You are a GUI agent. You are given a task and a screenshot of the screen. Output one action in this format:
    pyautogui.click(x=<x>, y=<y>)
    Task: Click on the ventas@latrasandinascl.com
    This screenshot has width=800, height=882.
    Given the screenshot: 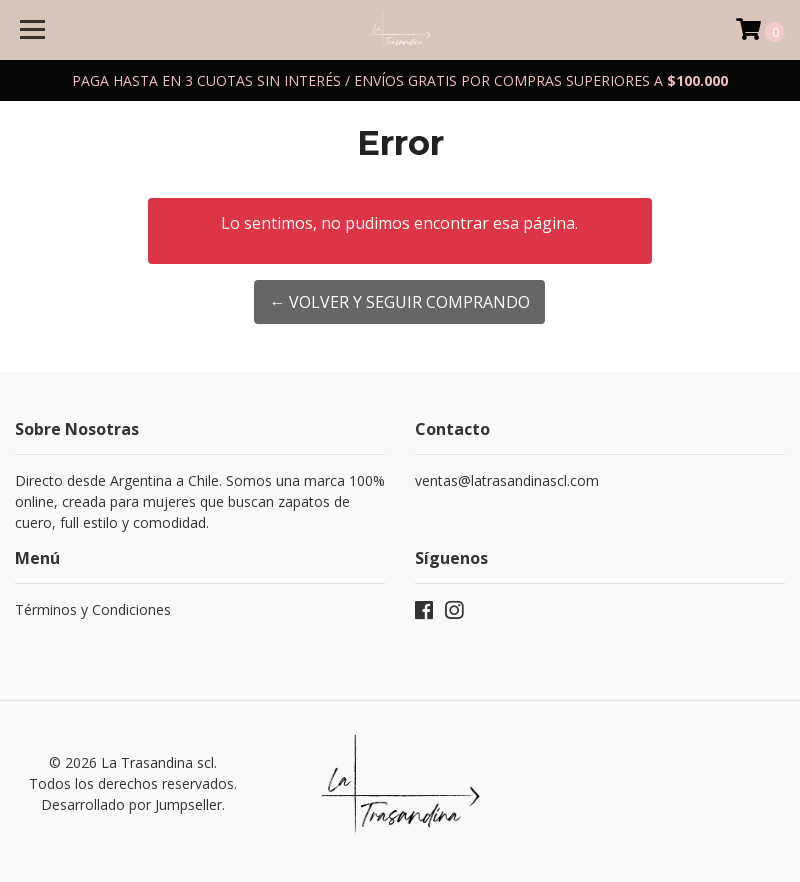 What is the action you would take?
    pyautogui.click(x=507, y=480)
    